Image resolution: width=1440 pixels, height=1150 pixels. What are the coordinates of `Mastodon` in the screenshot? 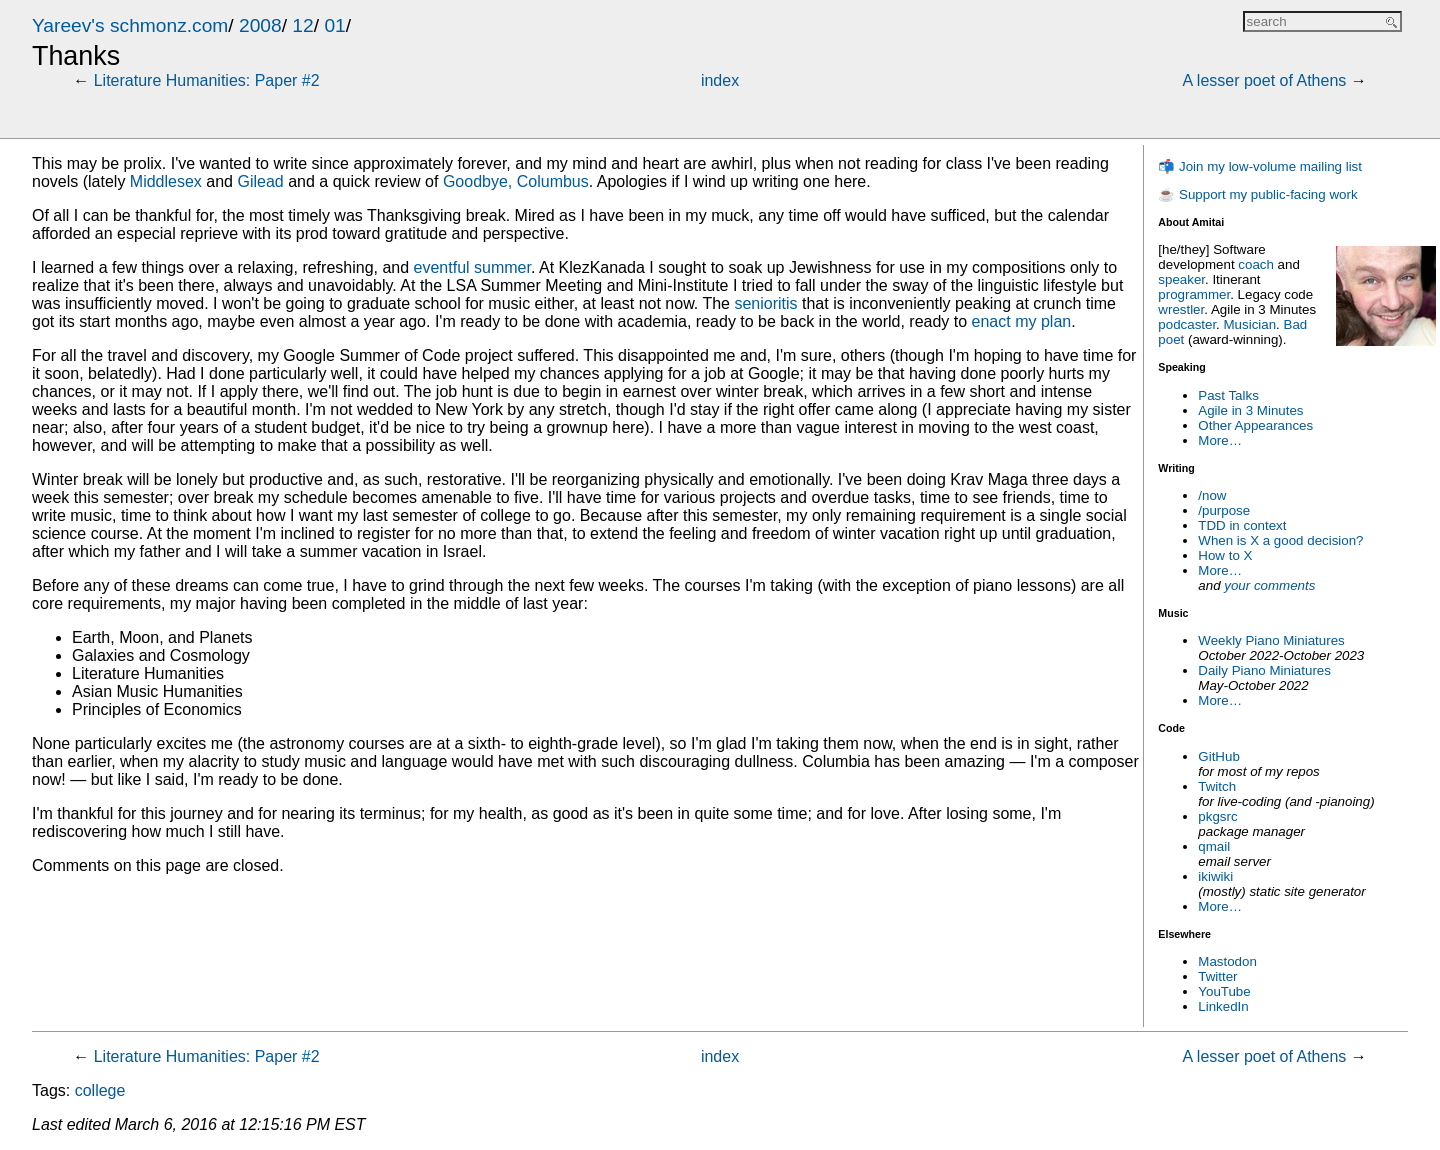 It's located at (1227, 961).